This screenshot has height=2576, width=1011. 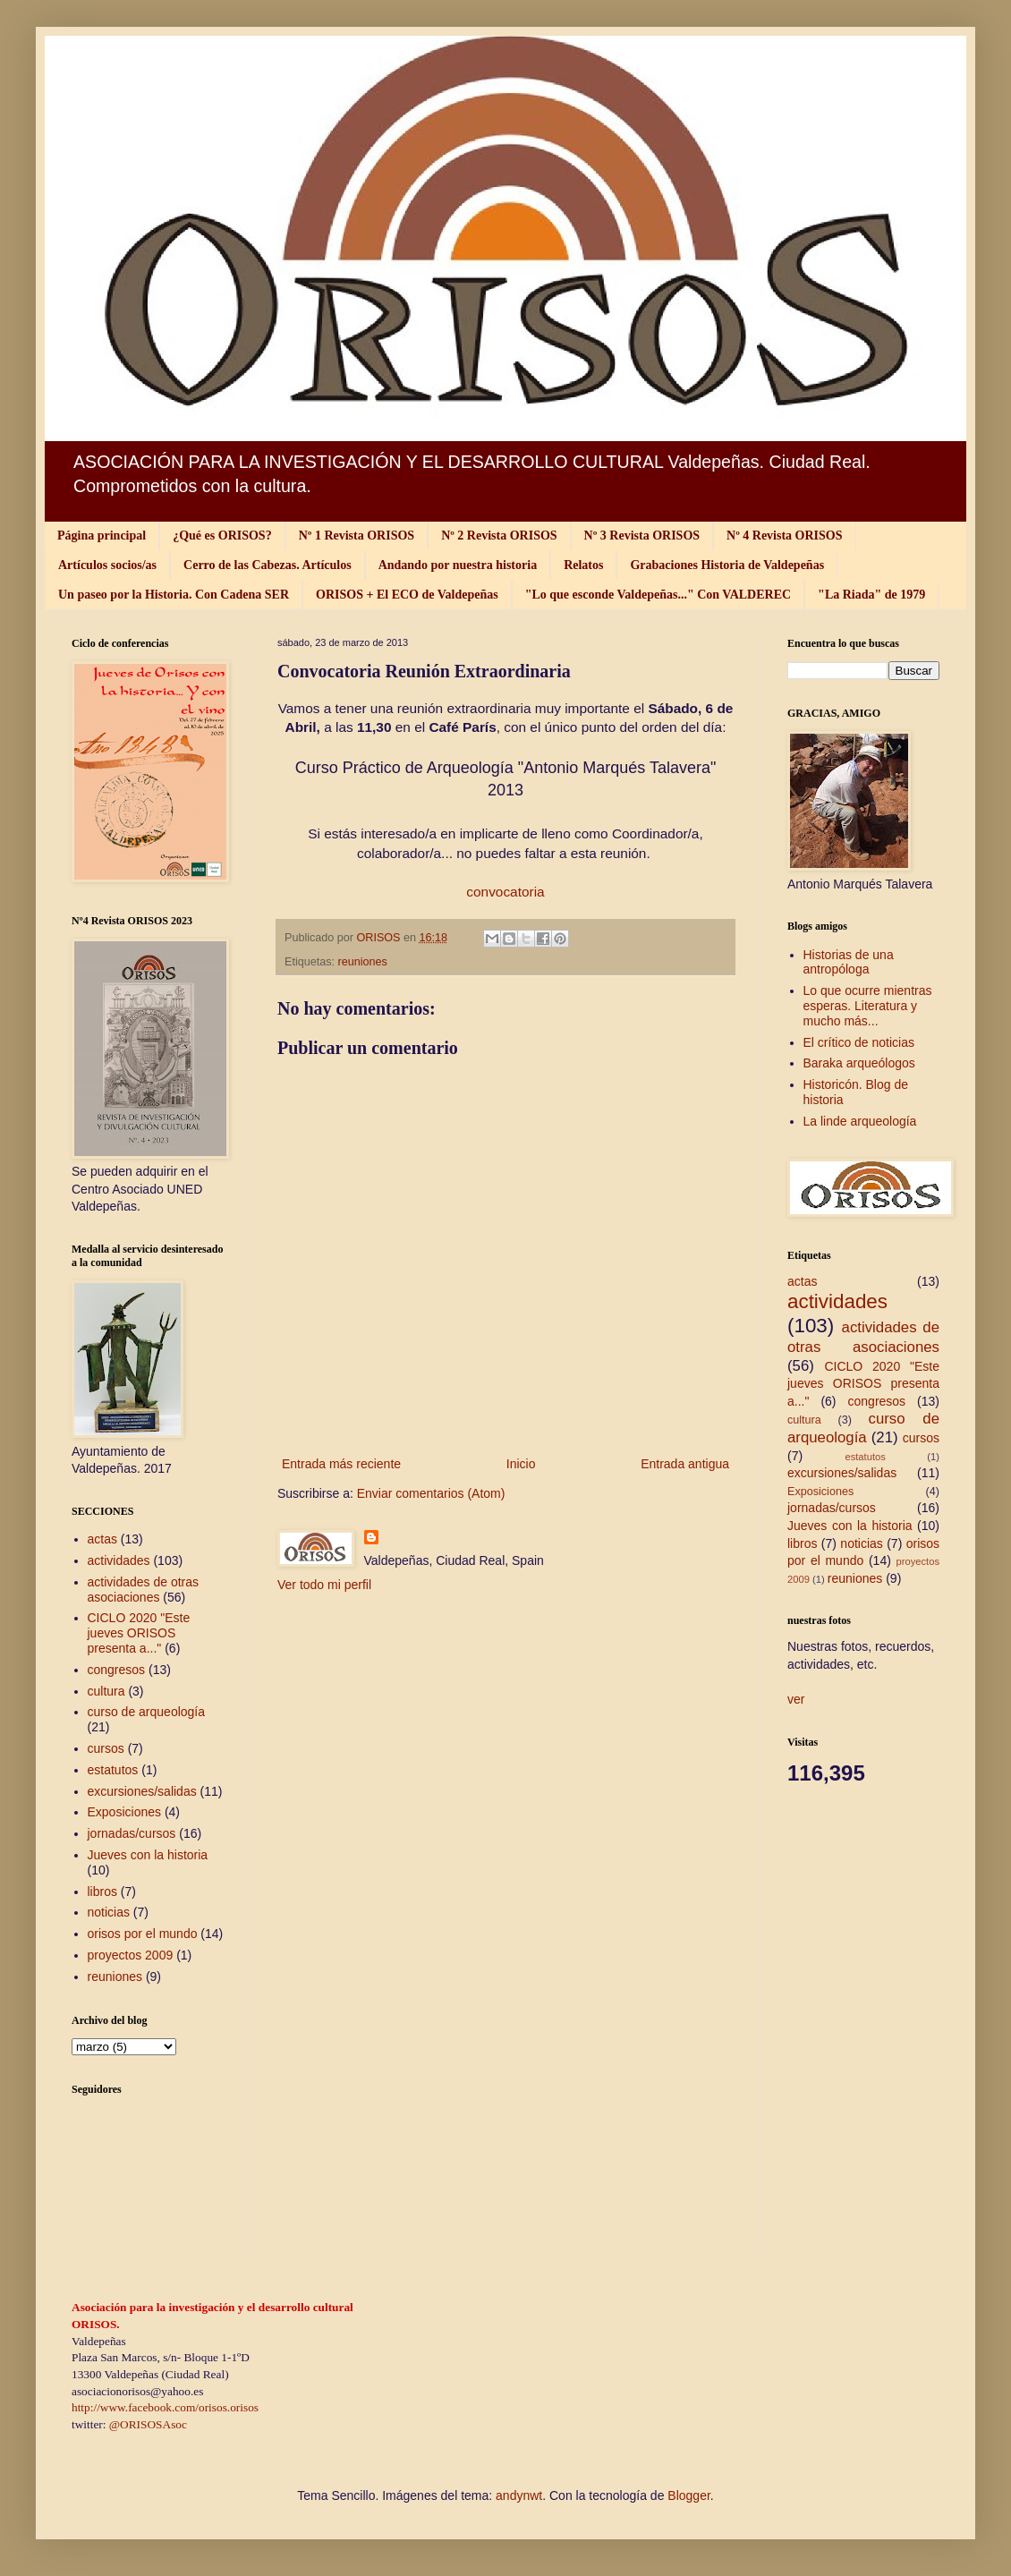 What do you see at coordinates (860, 1121) in the screenshot?
I see `La linde arqueología` at bounding box center [860, 1121].